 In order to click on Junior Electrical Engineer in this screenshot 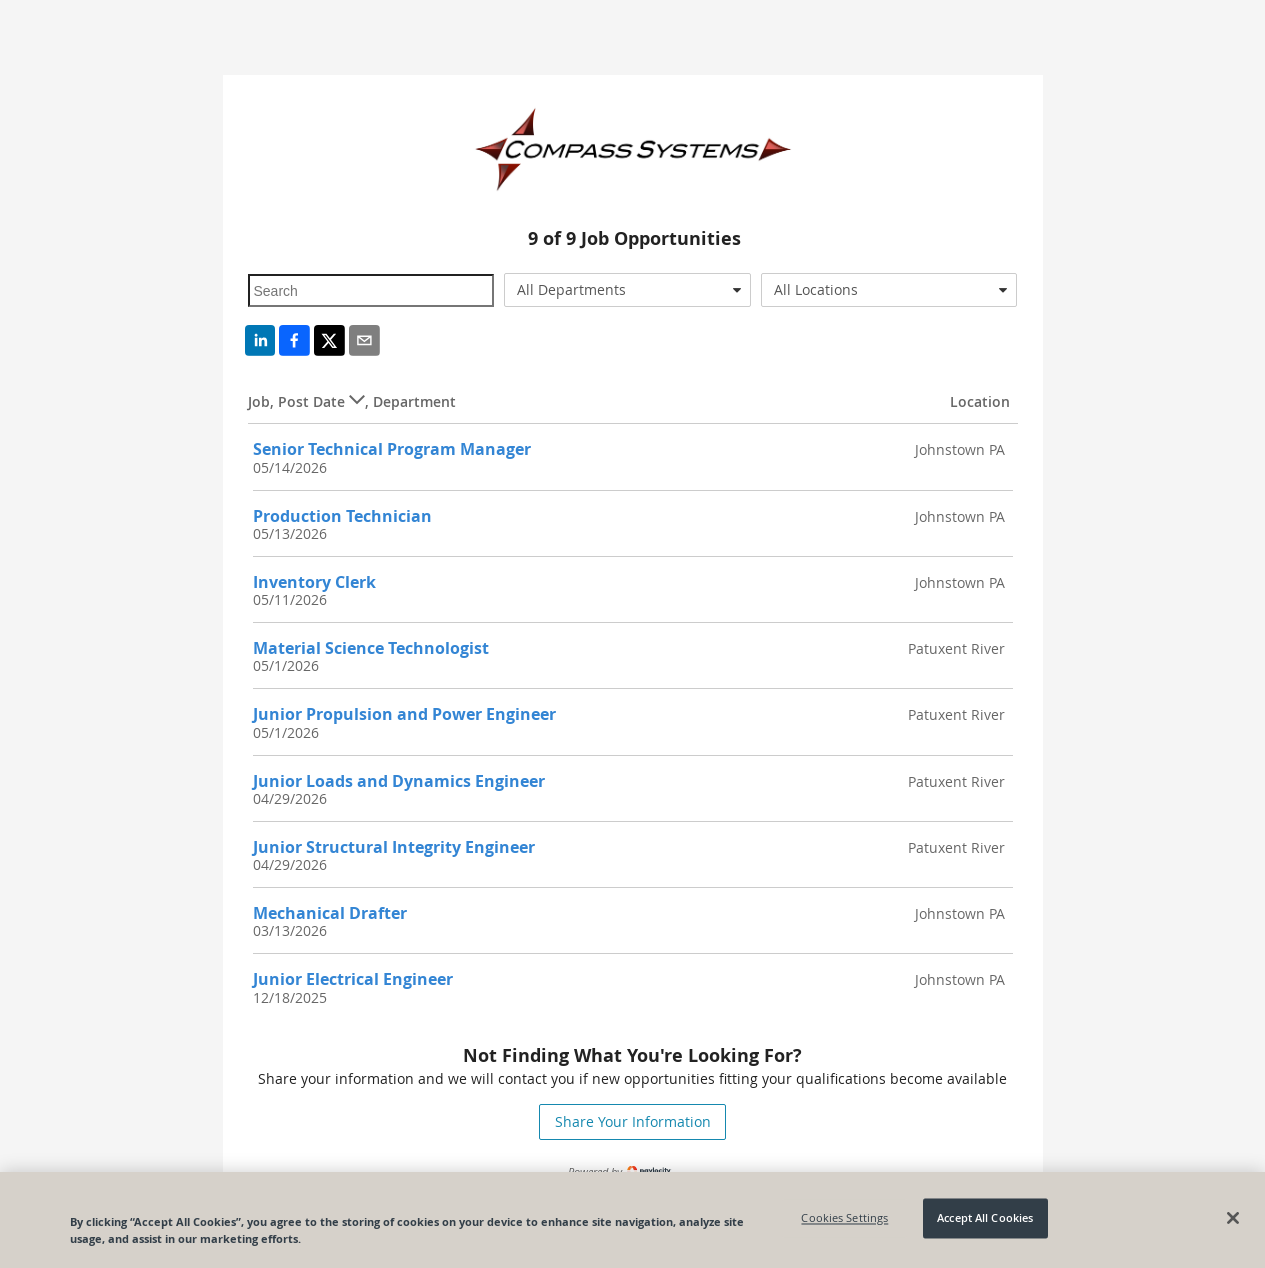, I will do `click(353, 979)`.